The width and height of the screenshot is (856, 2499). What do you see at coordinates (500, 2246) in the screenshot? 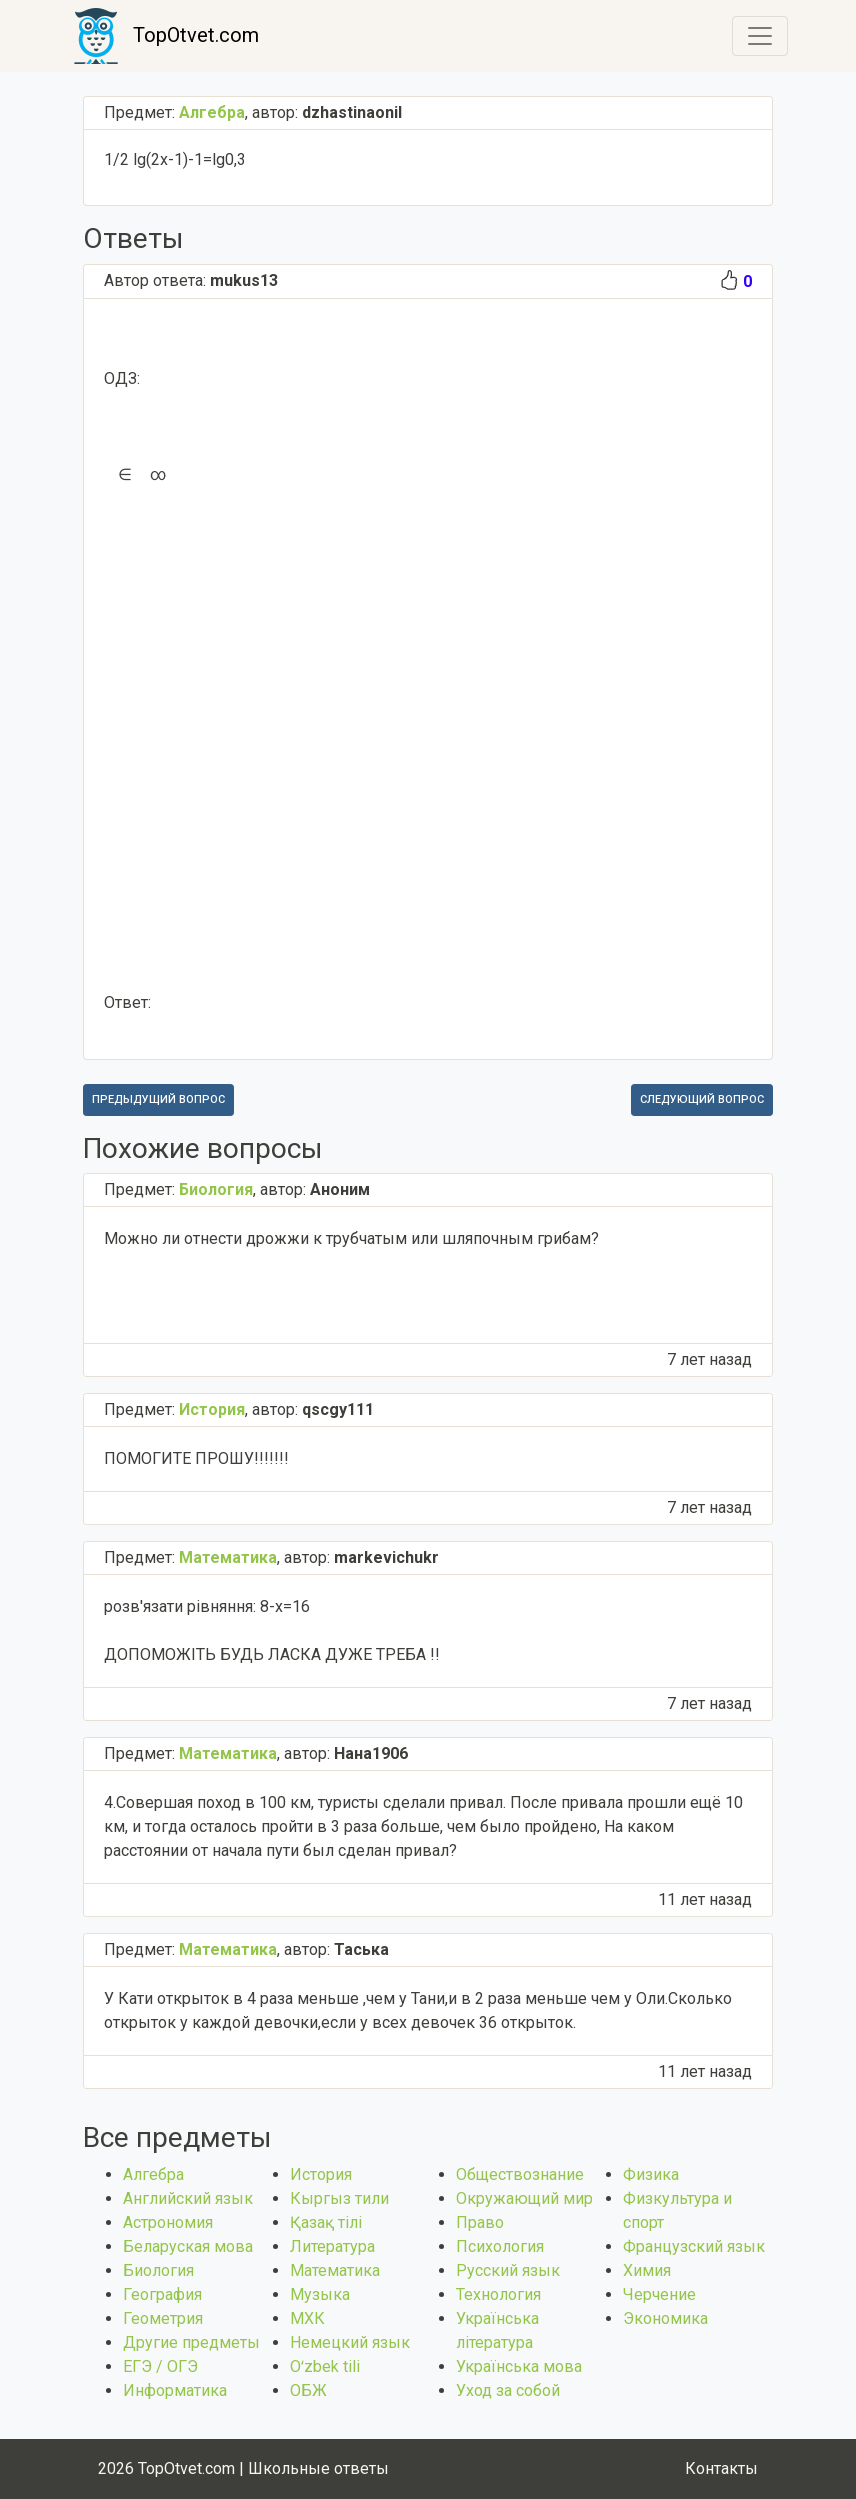
I see `Психология` at bounding box center [500, 2246].